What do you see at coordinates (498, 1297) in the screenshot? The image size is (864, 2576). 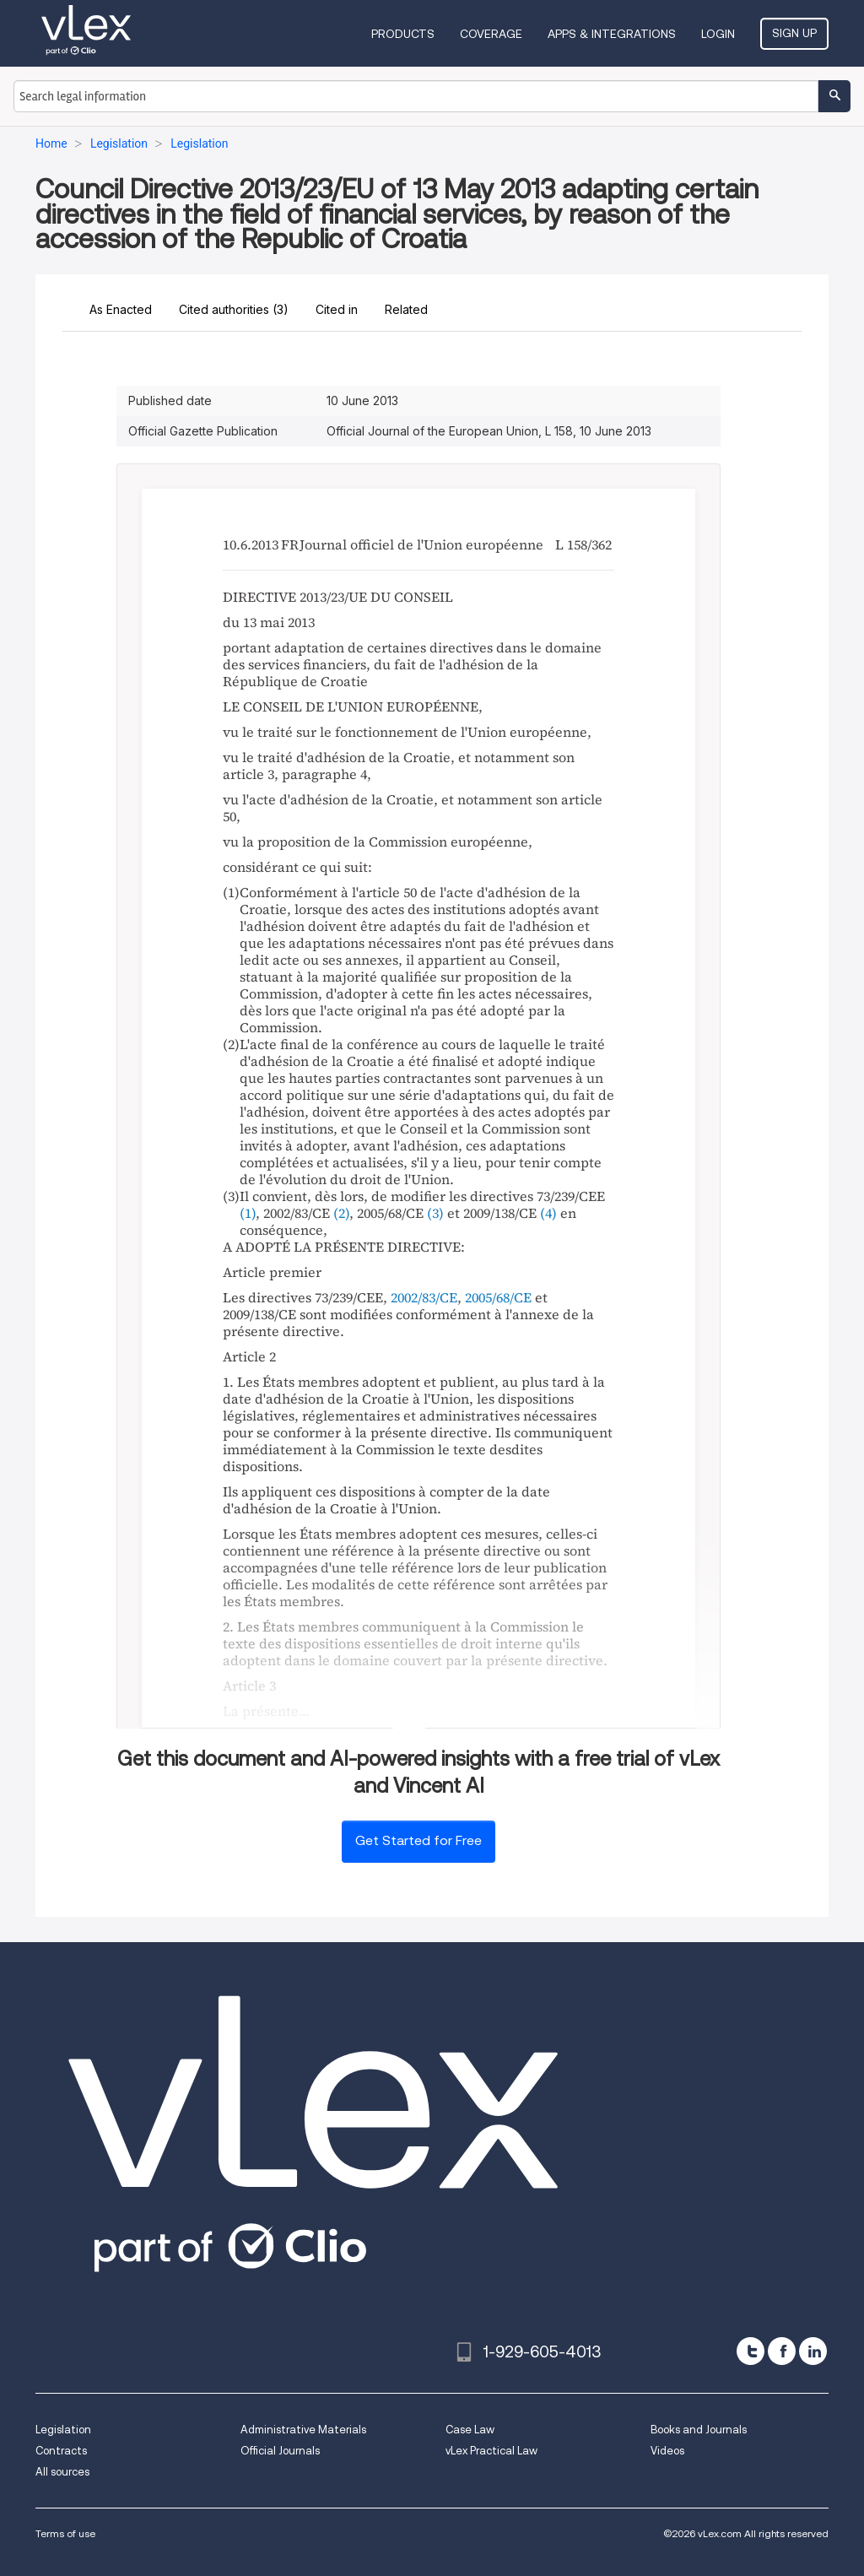 I see `2005/68/CE` at bounding box center [498, 1297].